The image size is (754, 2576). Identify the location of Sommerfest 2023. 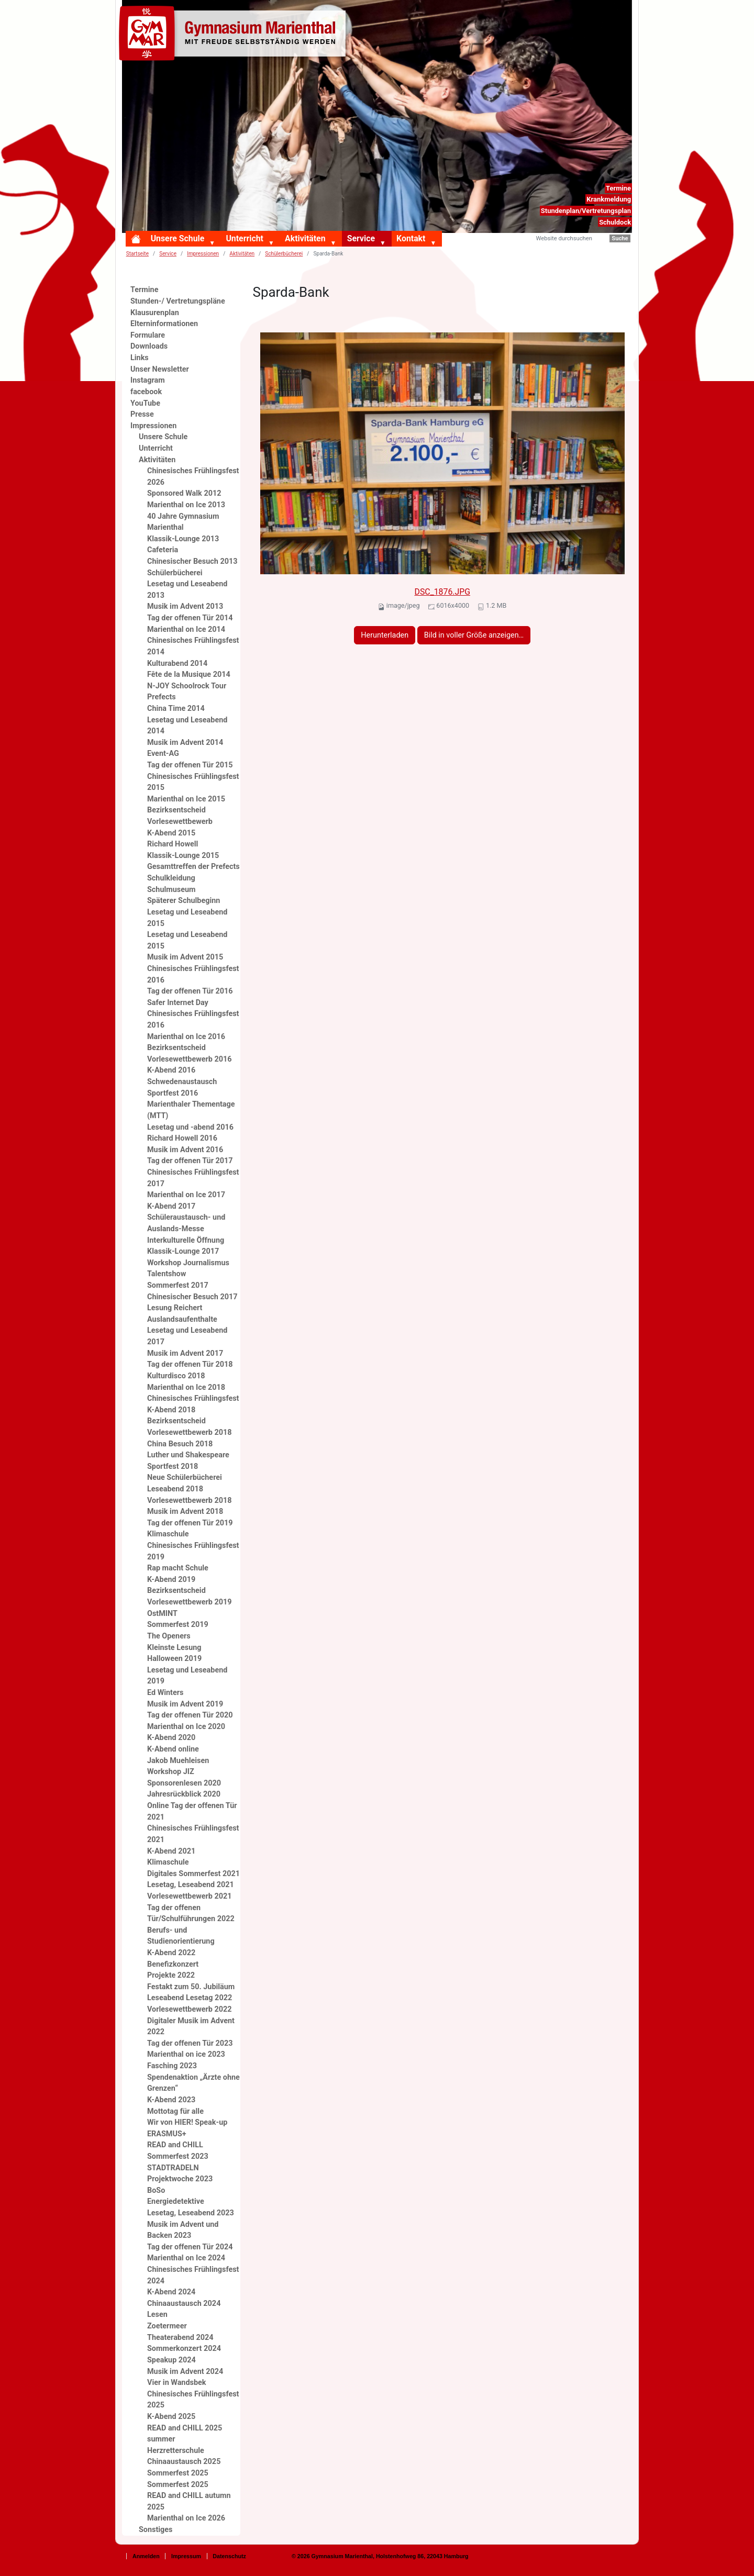
(177, 2156).